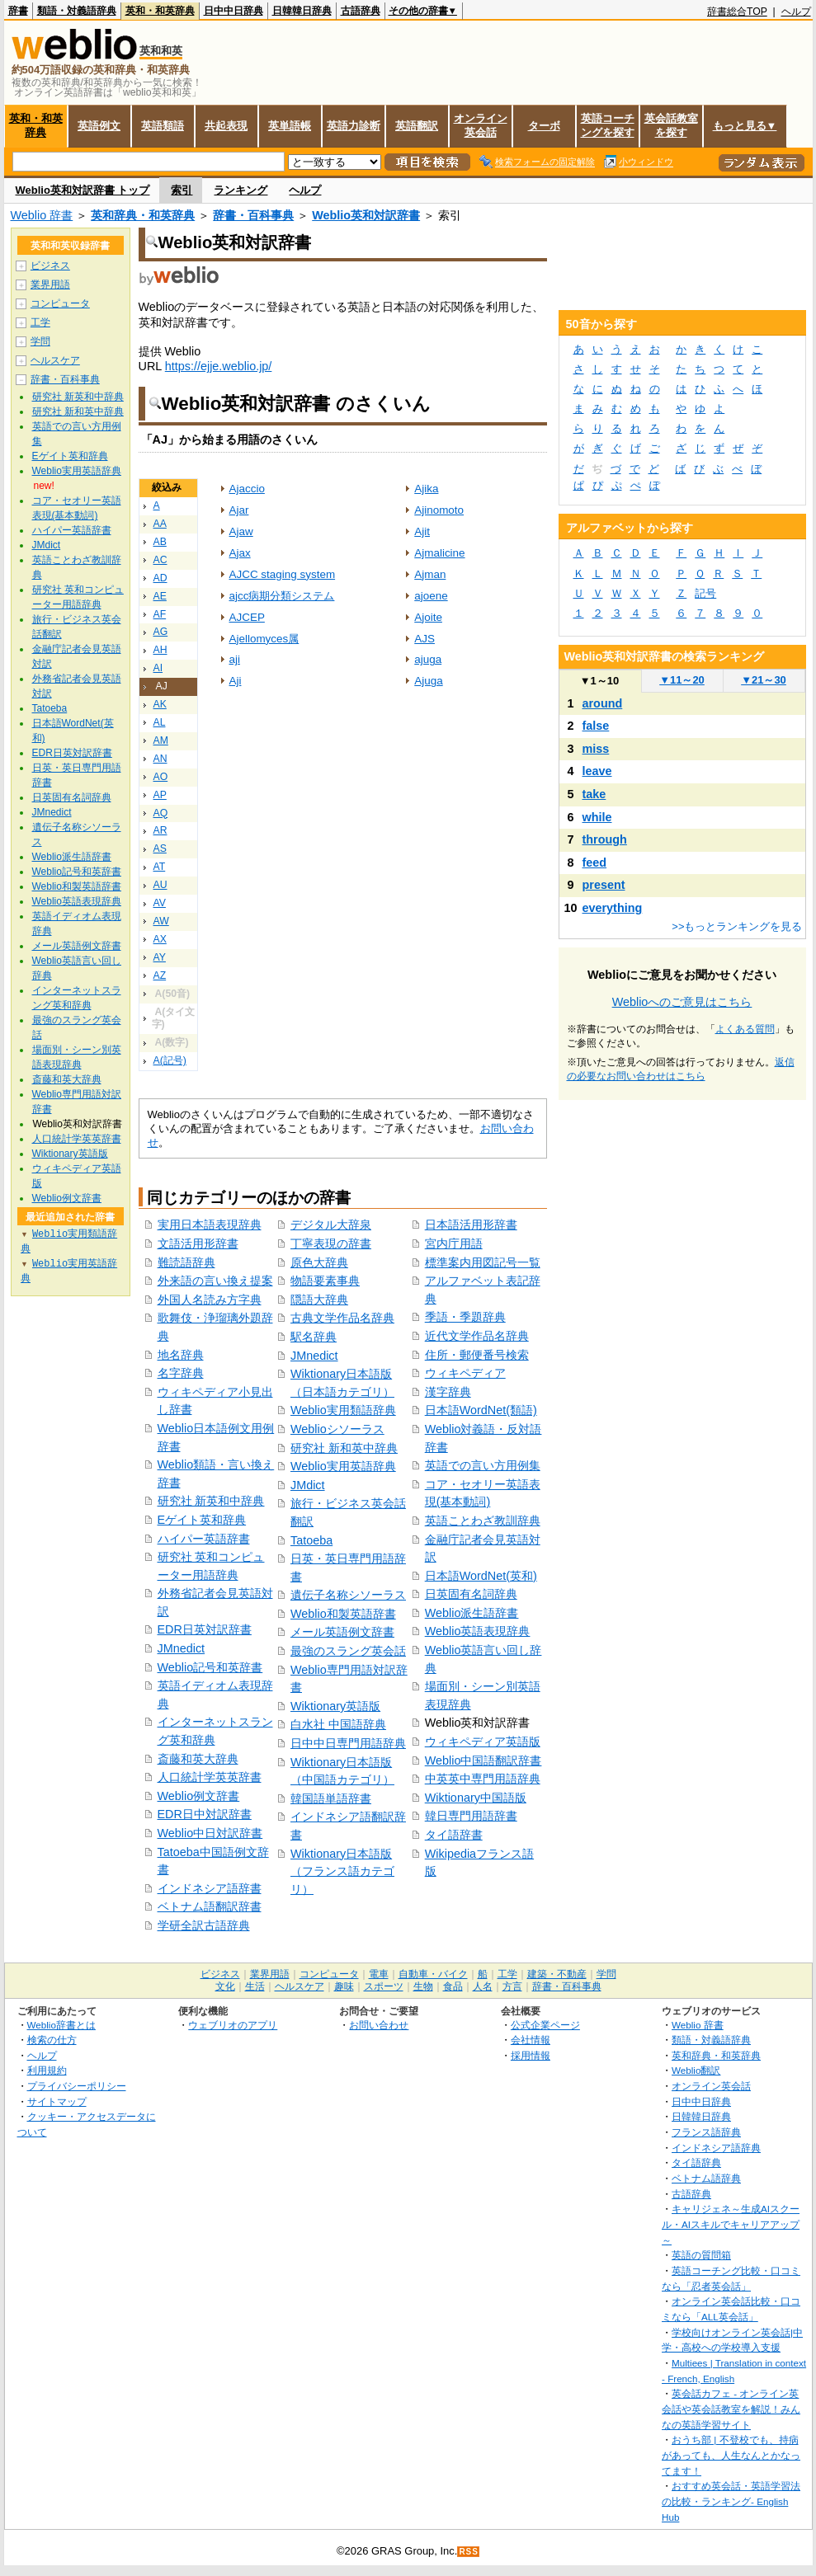 Image resolution: width=816 pixels, height=2576 pixels. Describe the element at coordinates (353, 126) in the screenshot. I see `英語力診断` at that location.